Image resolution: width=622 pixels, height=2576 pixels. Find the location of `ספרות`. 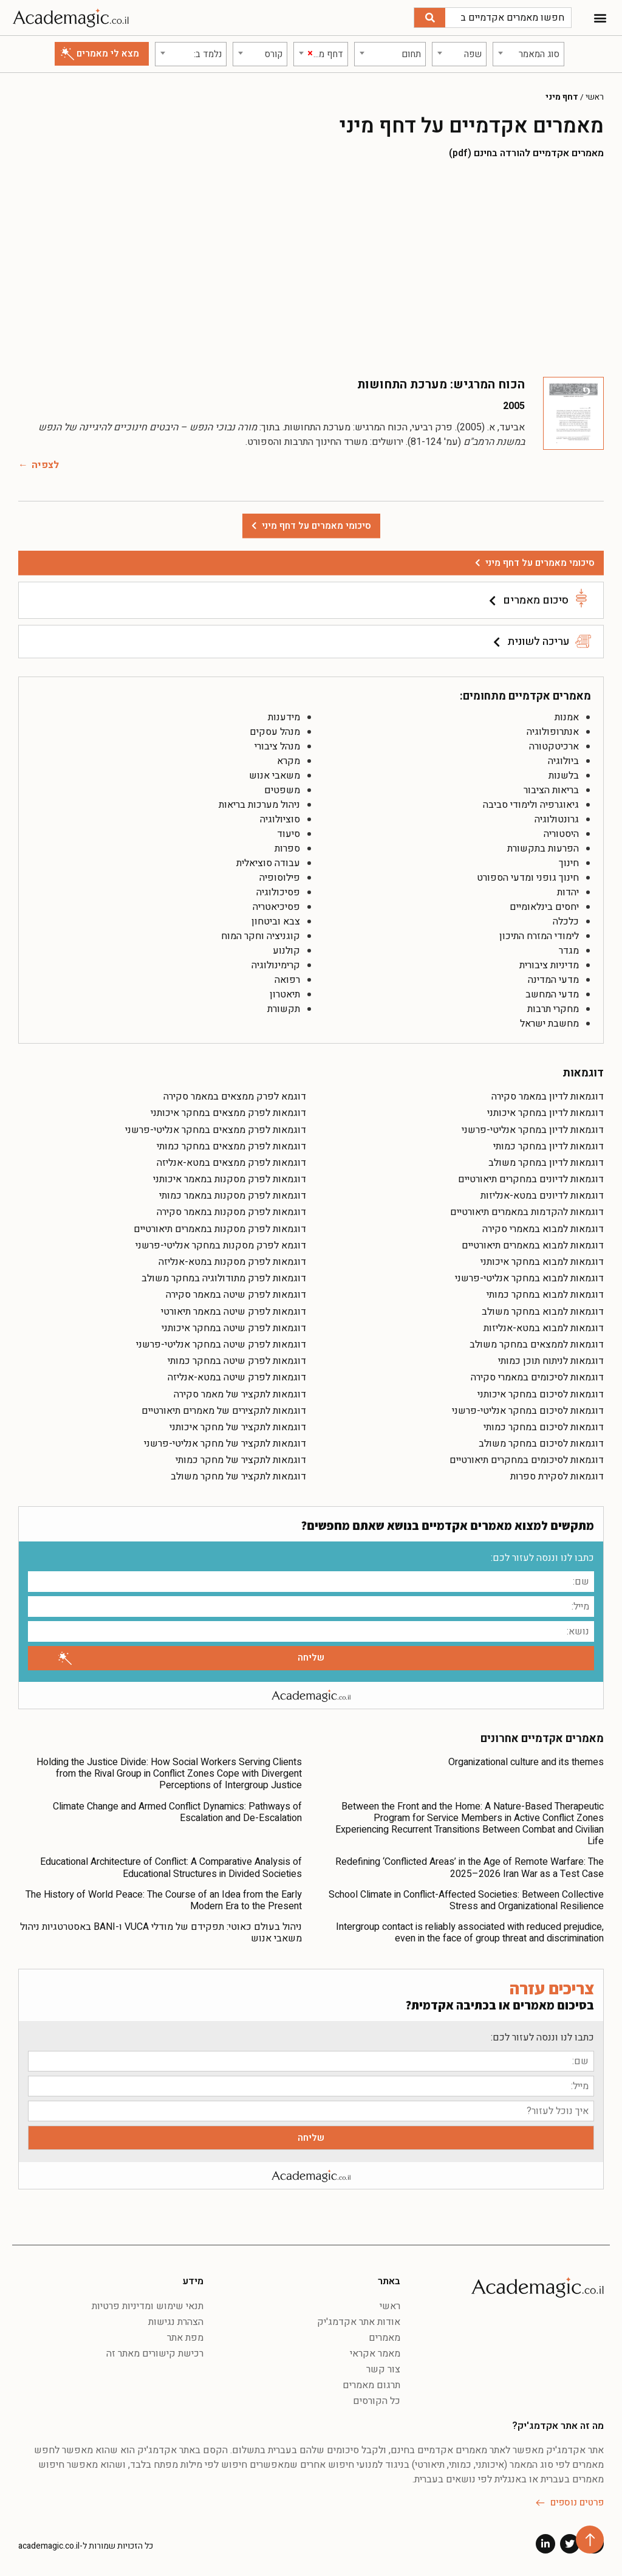

ספרות is located at coordinates (287, 848).